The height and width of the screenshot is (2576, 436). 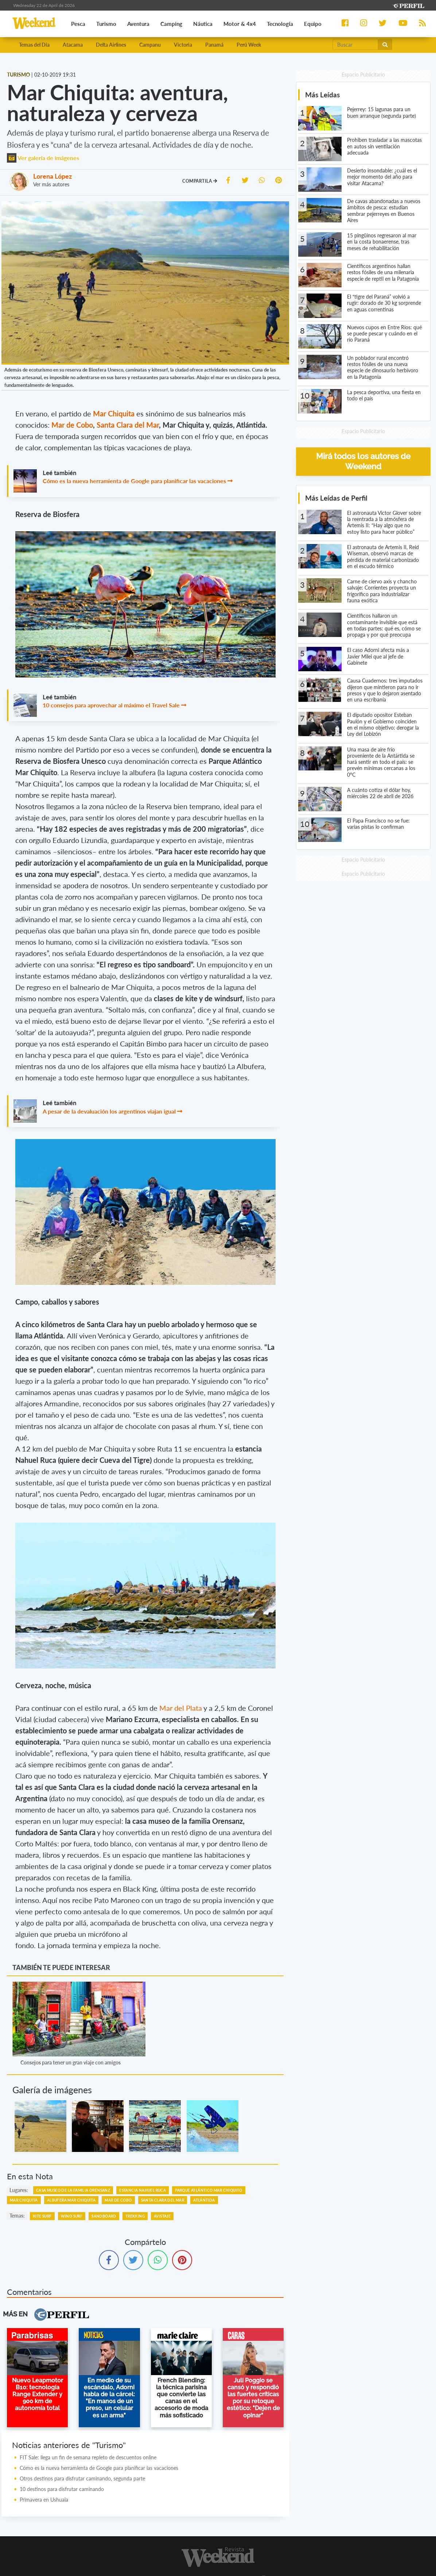 I want to click on FIT Sale: llega un fin de semana repleto de descuentos online, so click(x=88, y=2457).